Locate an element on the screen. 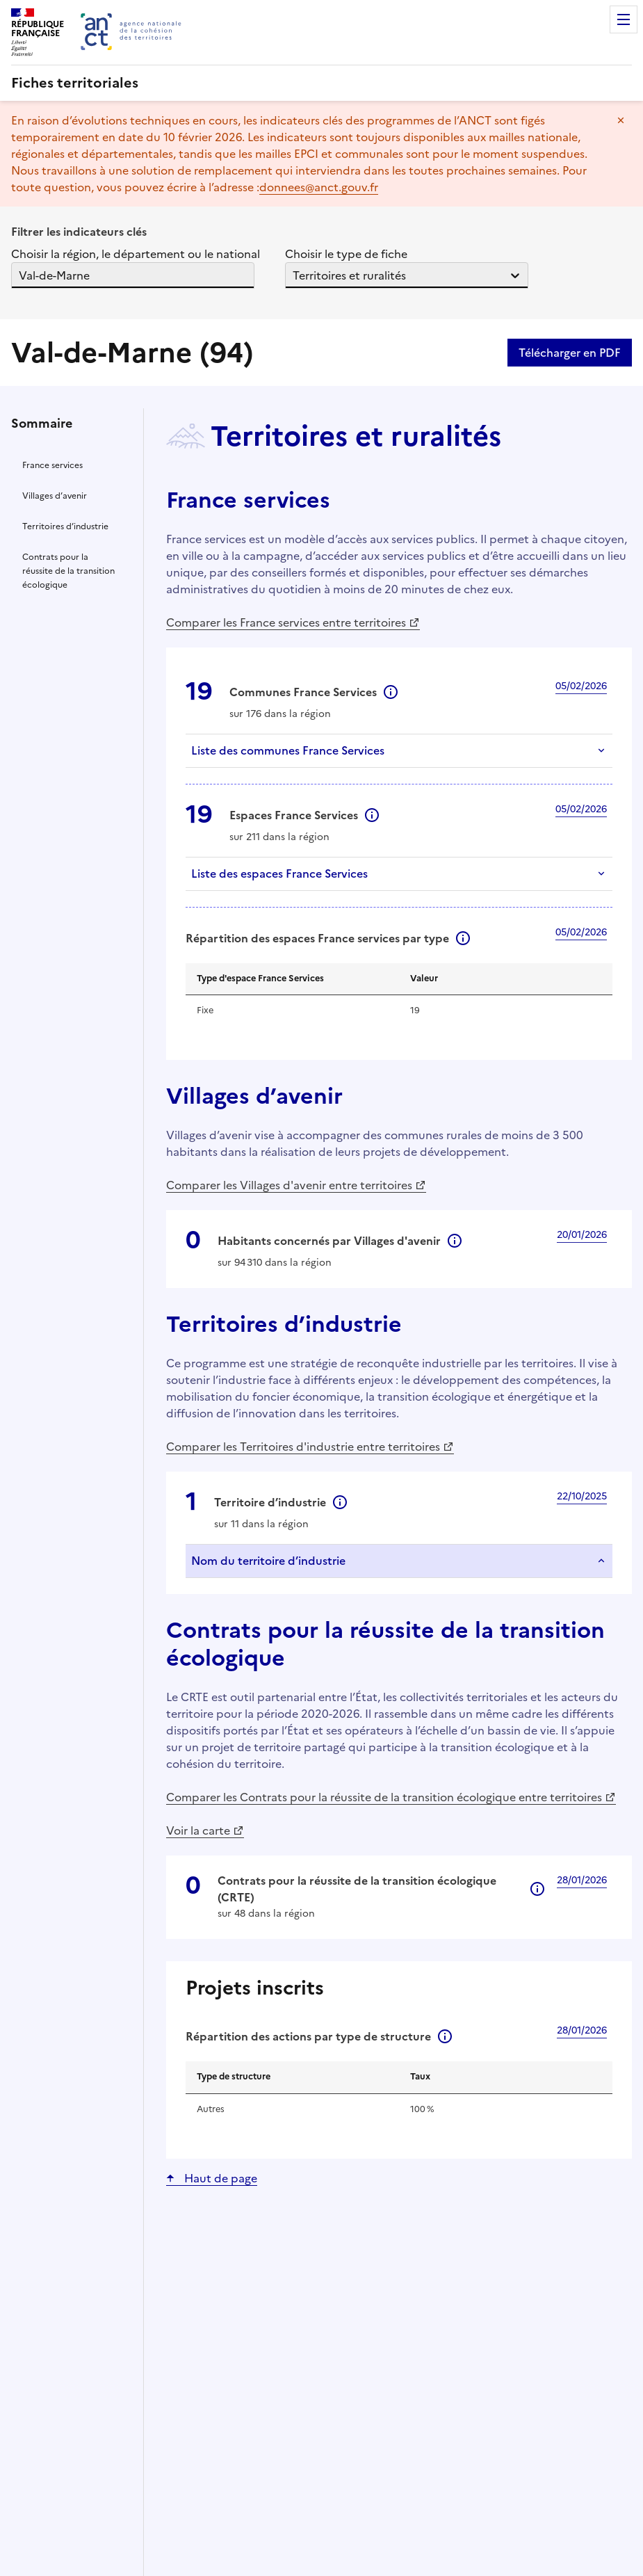 This screenshot has height=2576, width=643. Liste des espaces France Services is located at coordinates (279, 873).